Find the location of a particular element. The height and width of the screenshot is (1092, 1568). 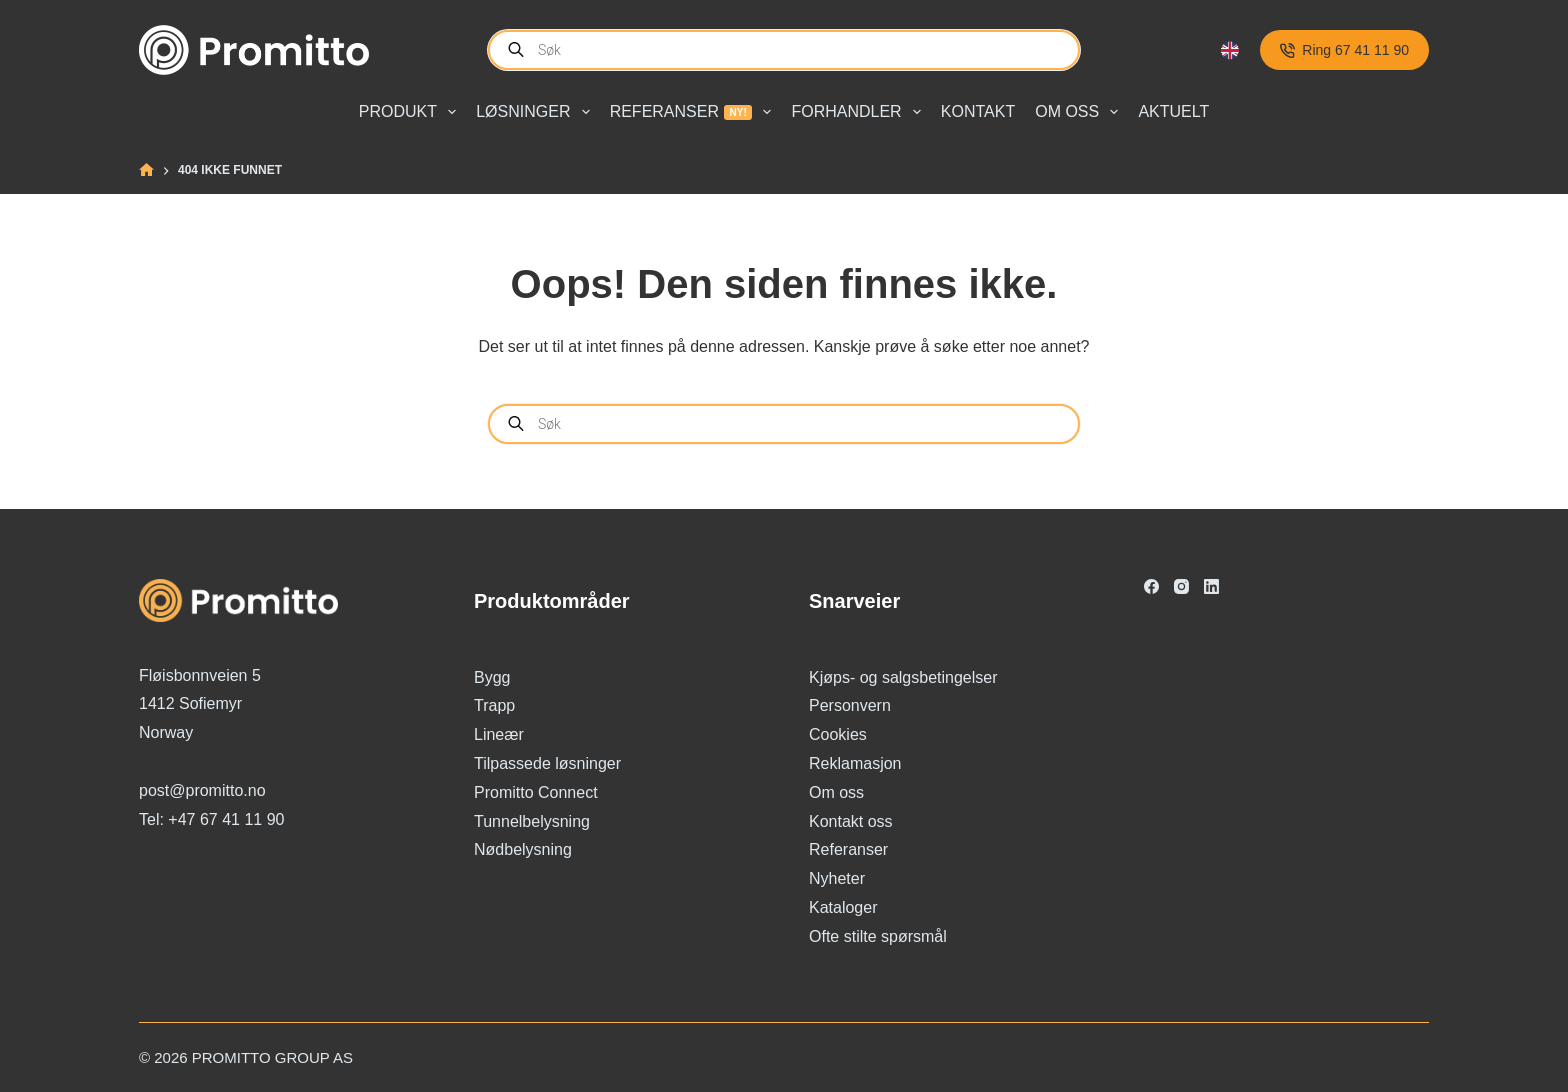

Referanser is located at coordinates (695, 112).